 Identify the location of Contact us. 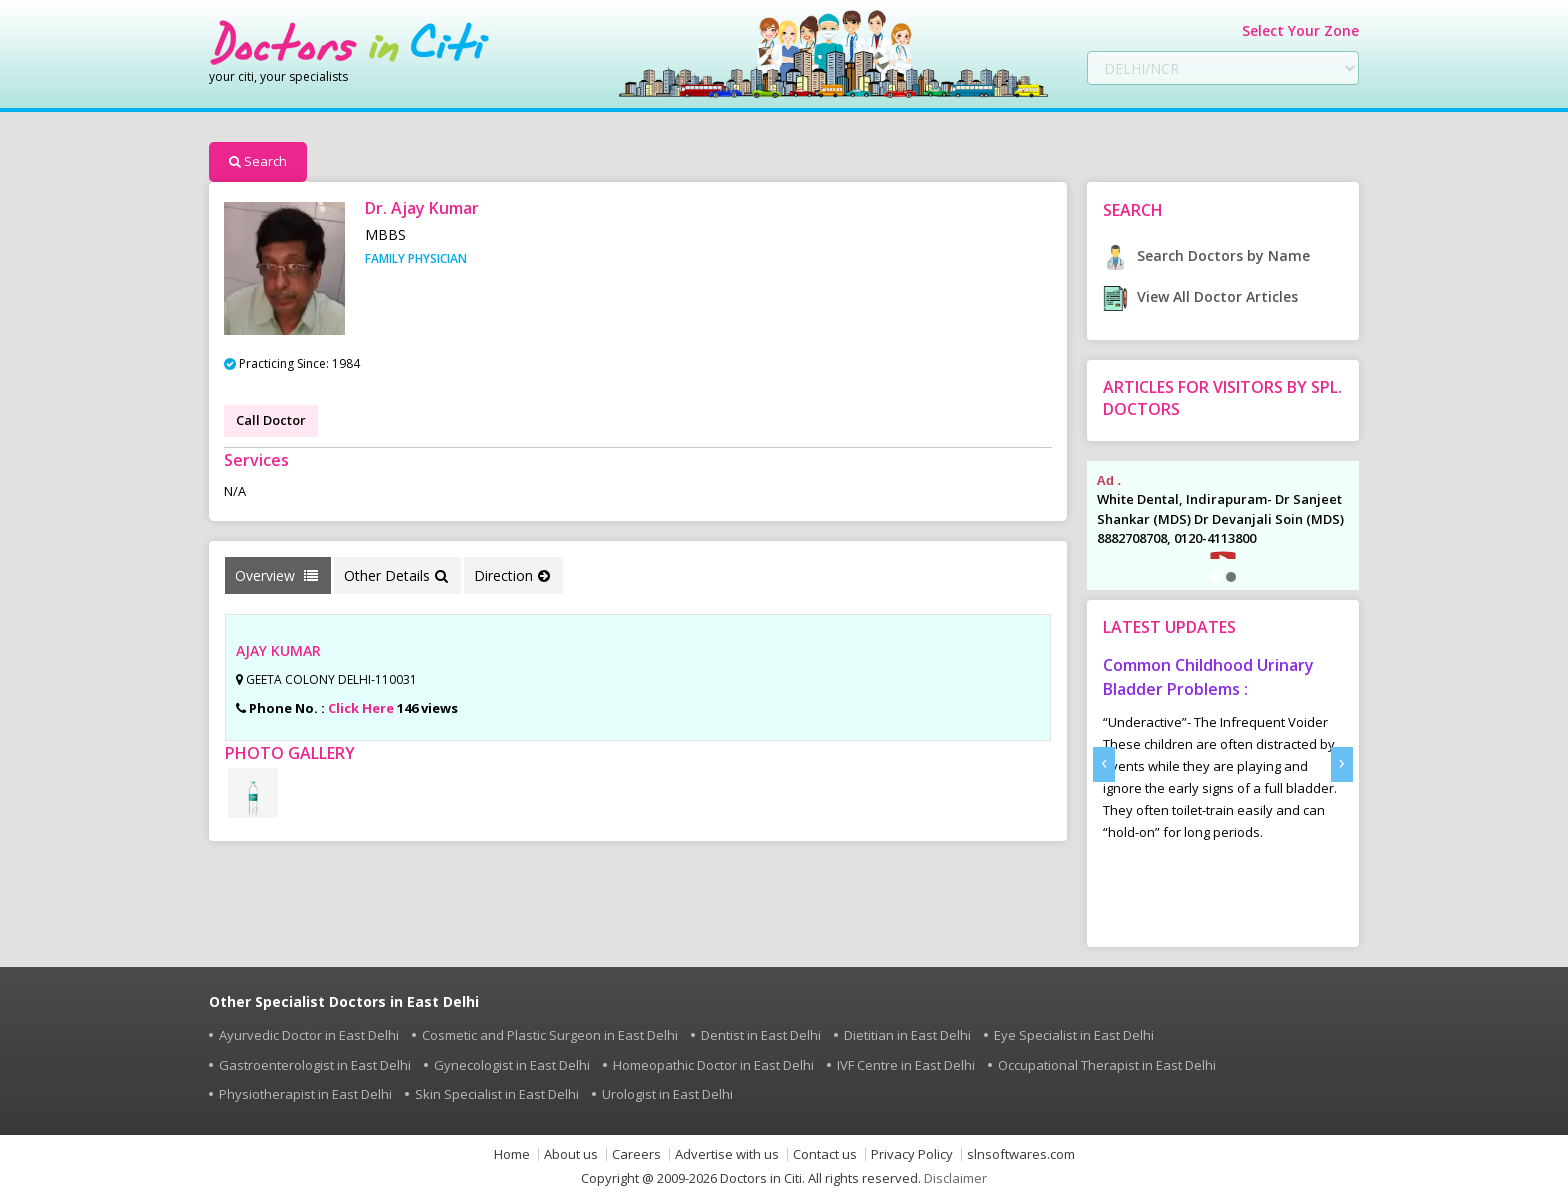
(825, 1154).